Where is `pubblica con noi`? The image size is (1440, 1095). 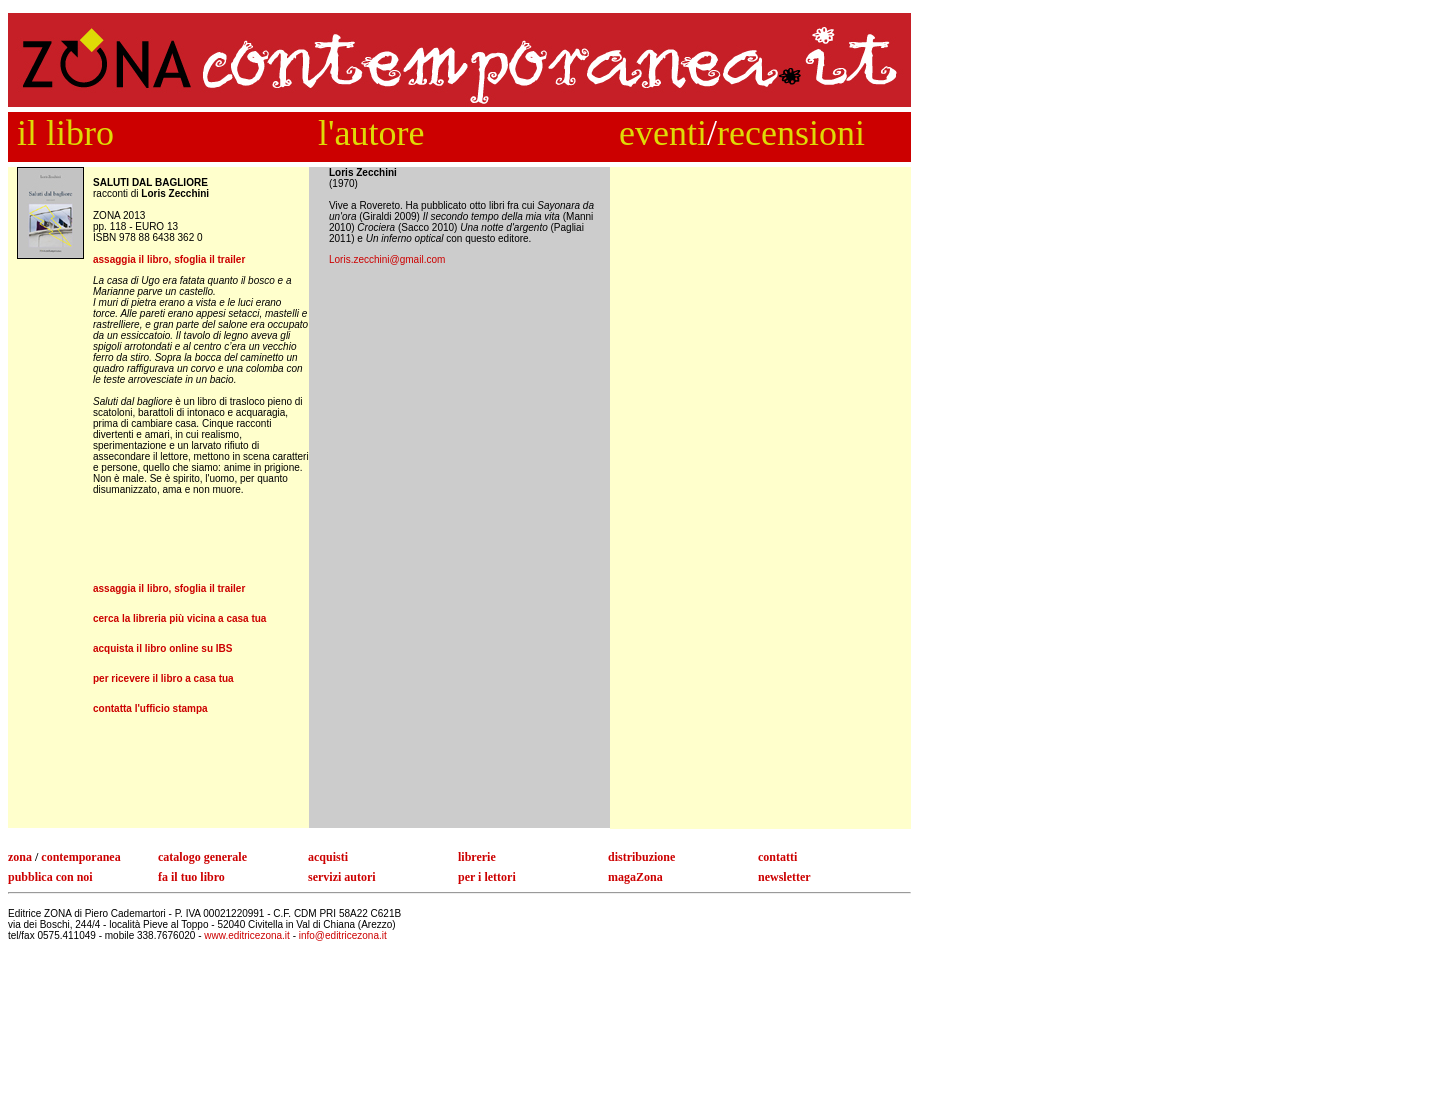
pubblica con noi is located at coordinates (50, 877).